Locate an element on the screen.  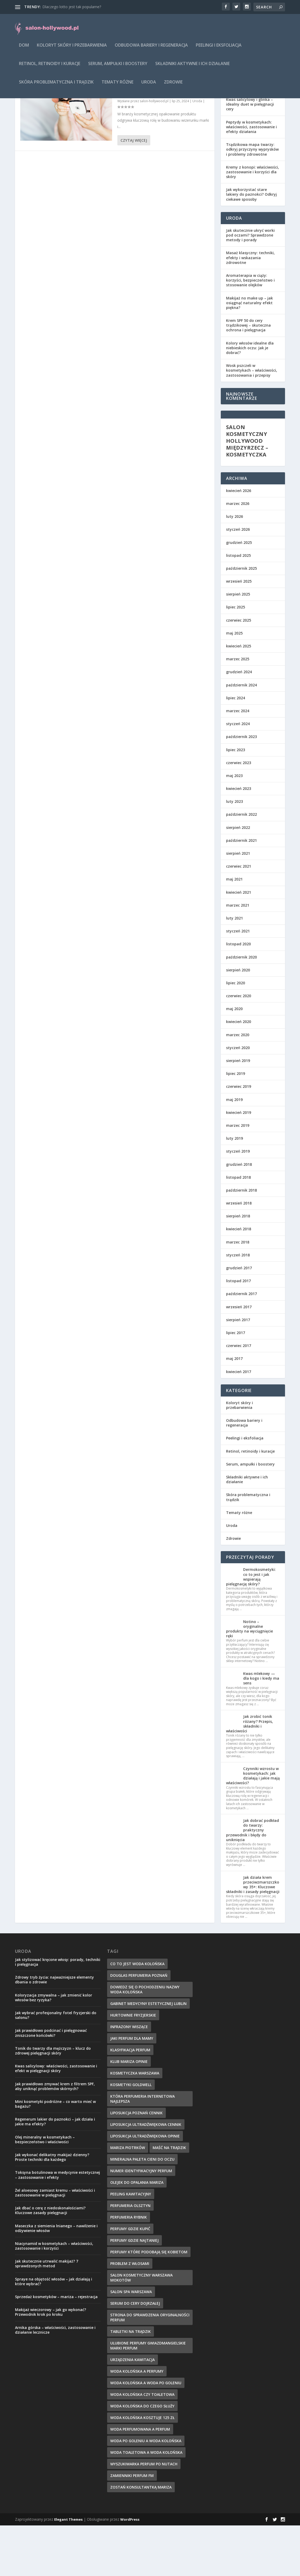
liposukcja poznań cennik [liposukcja poznań cennik (7 elementów)] is located at coordinates (136, 2163).